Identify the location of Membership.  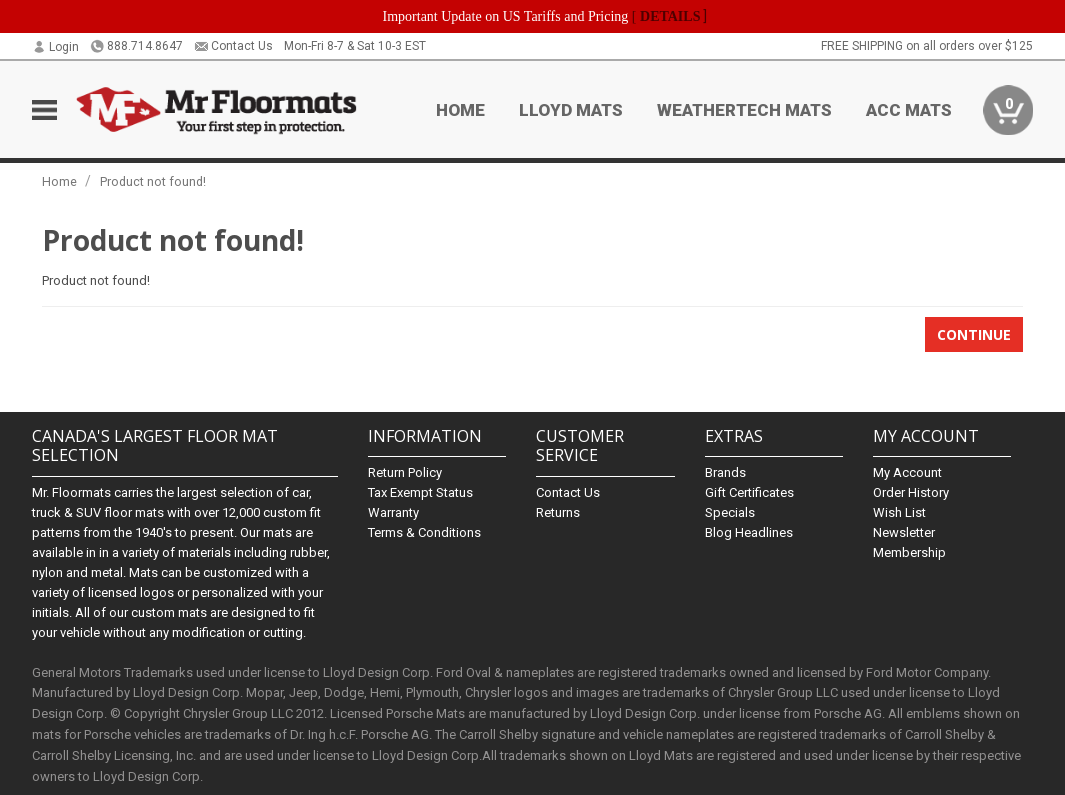
(909, 552).